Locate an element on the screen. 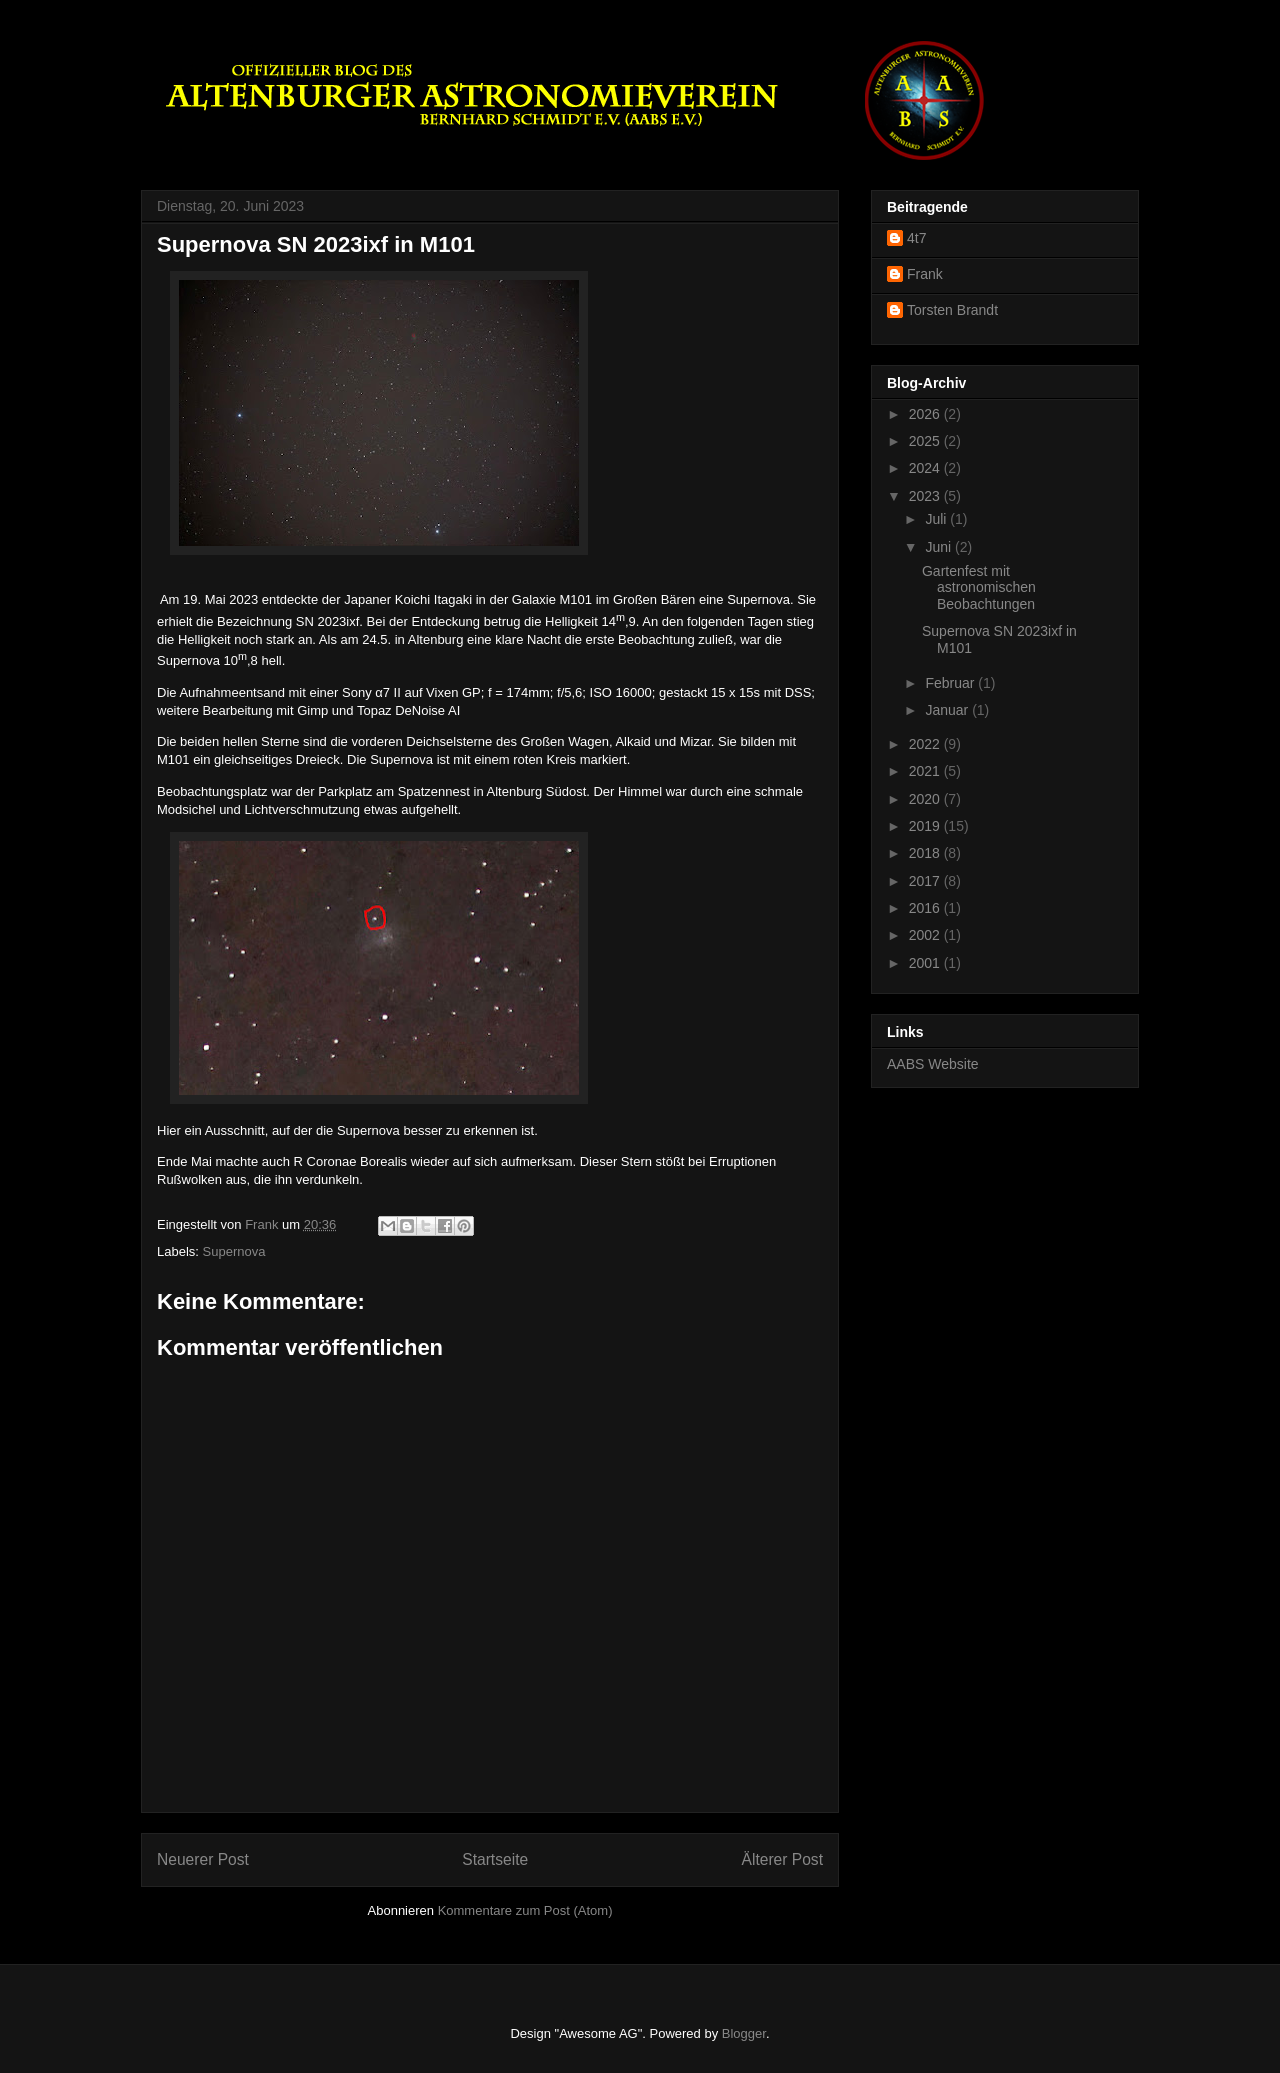  Startseite is located at coordinates (495, 1859).